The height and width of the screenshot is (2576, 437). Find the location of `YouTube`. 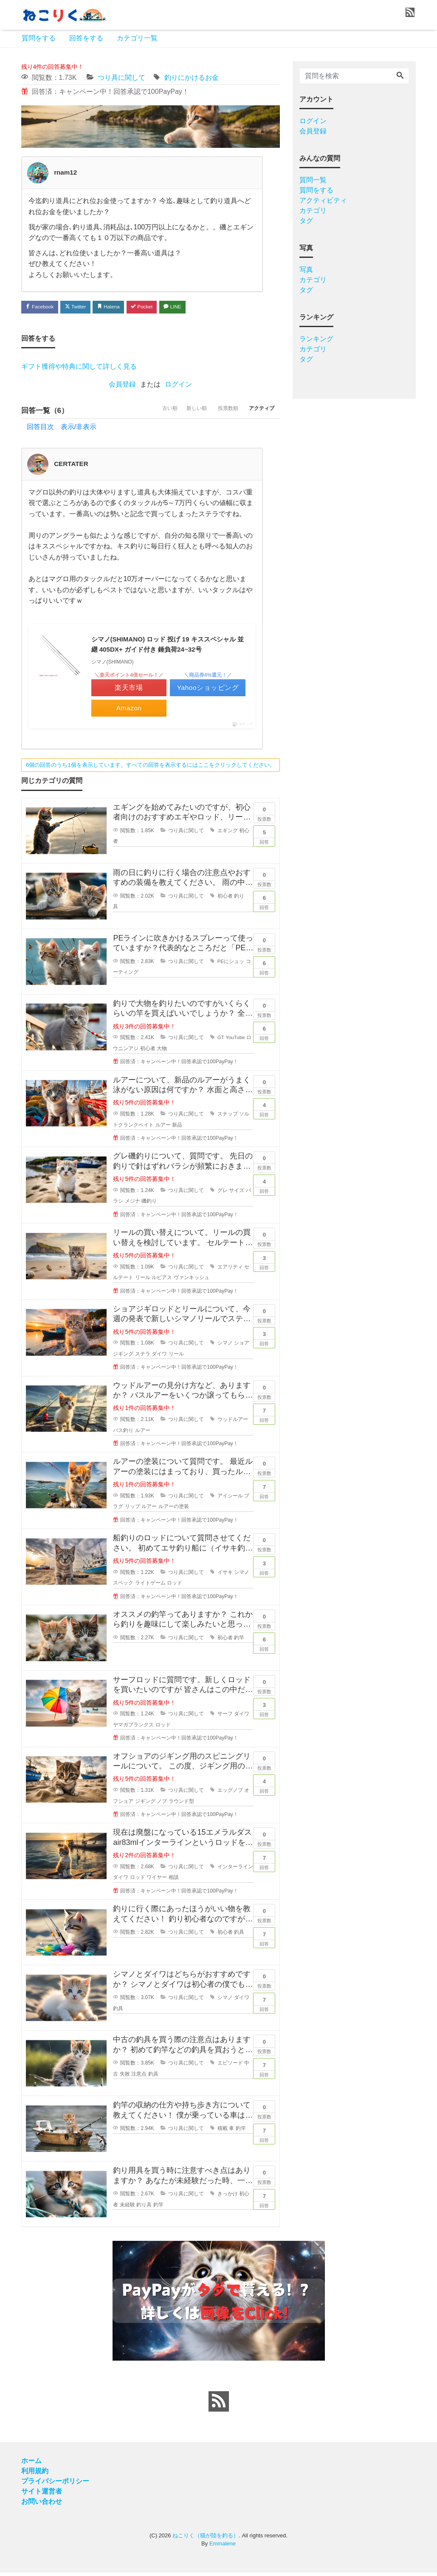

YouTube is located at coordinates (235, 1041).